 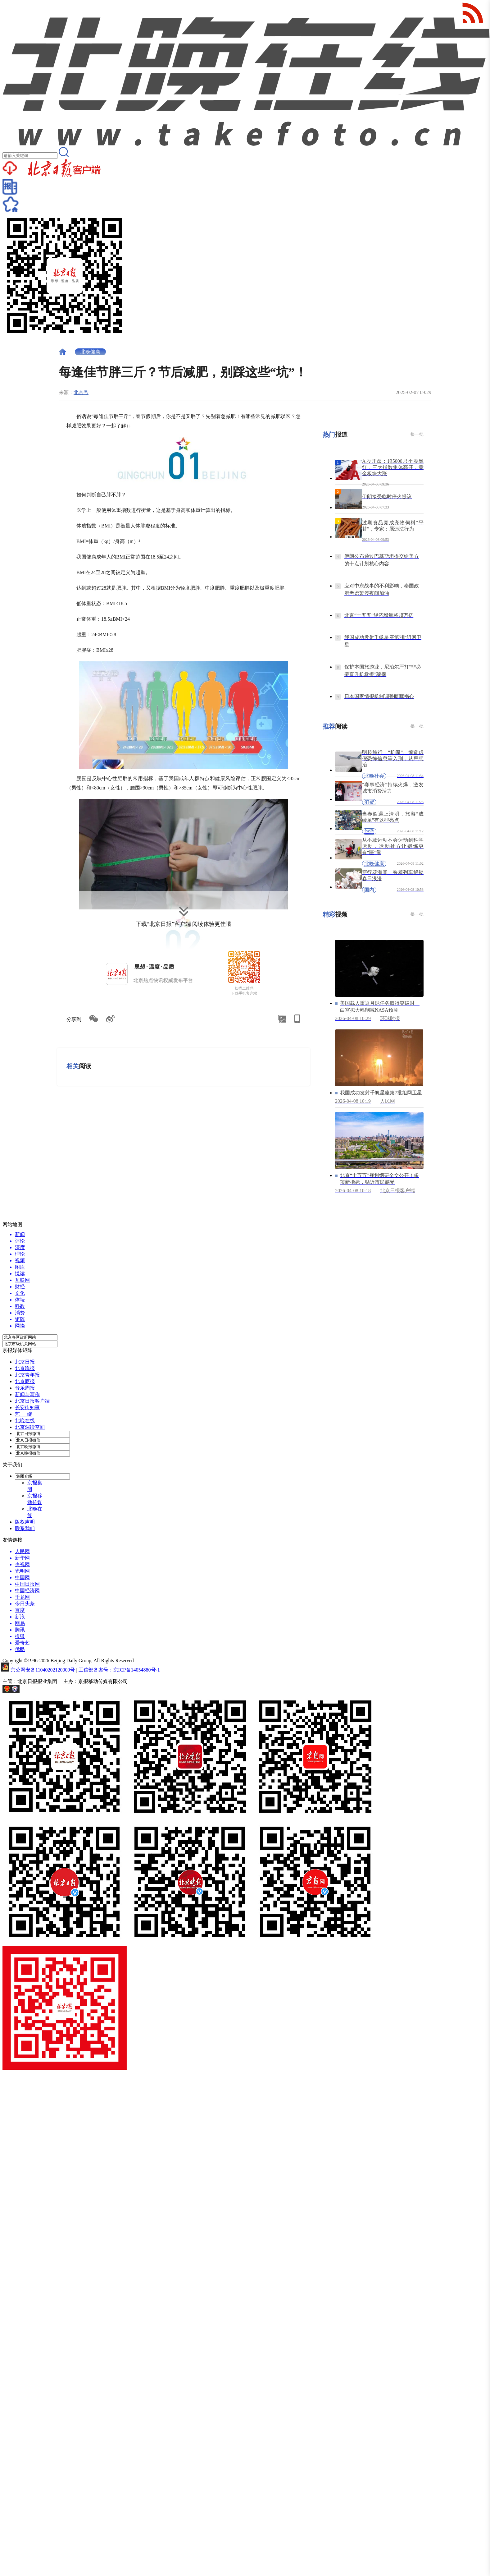 What do you see at coordinates (25, 1361) in the screenshot?
I see `北京日报` at bounding box center [25, 1361].